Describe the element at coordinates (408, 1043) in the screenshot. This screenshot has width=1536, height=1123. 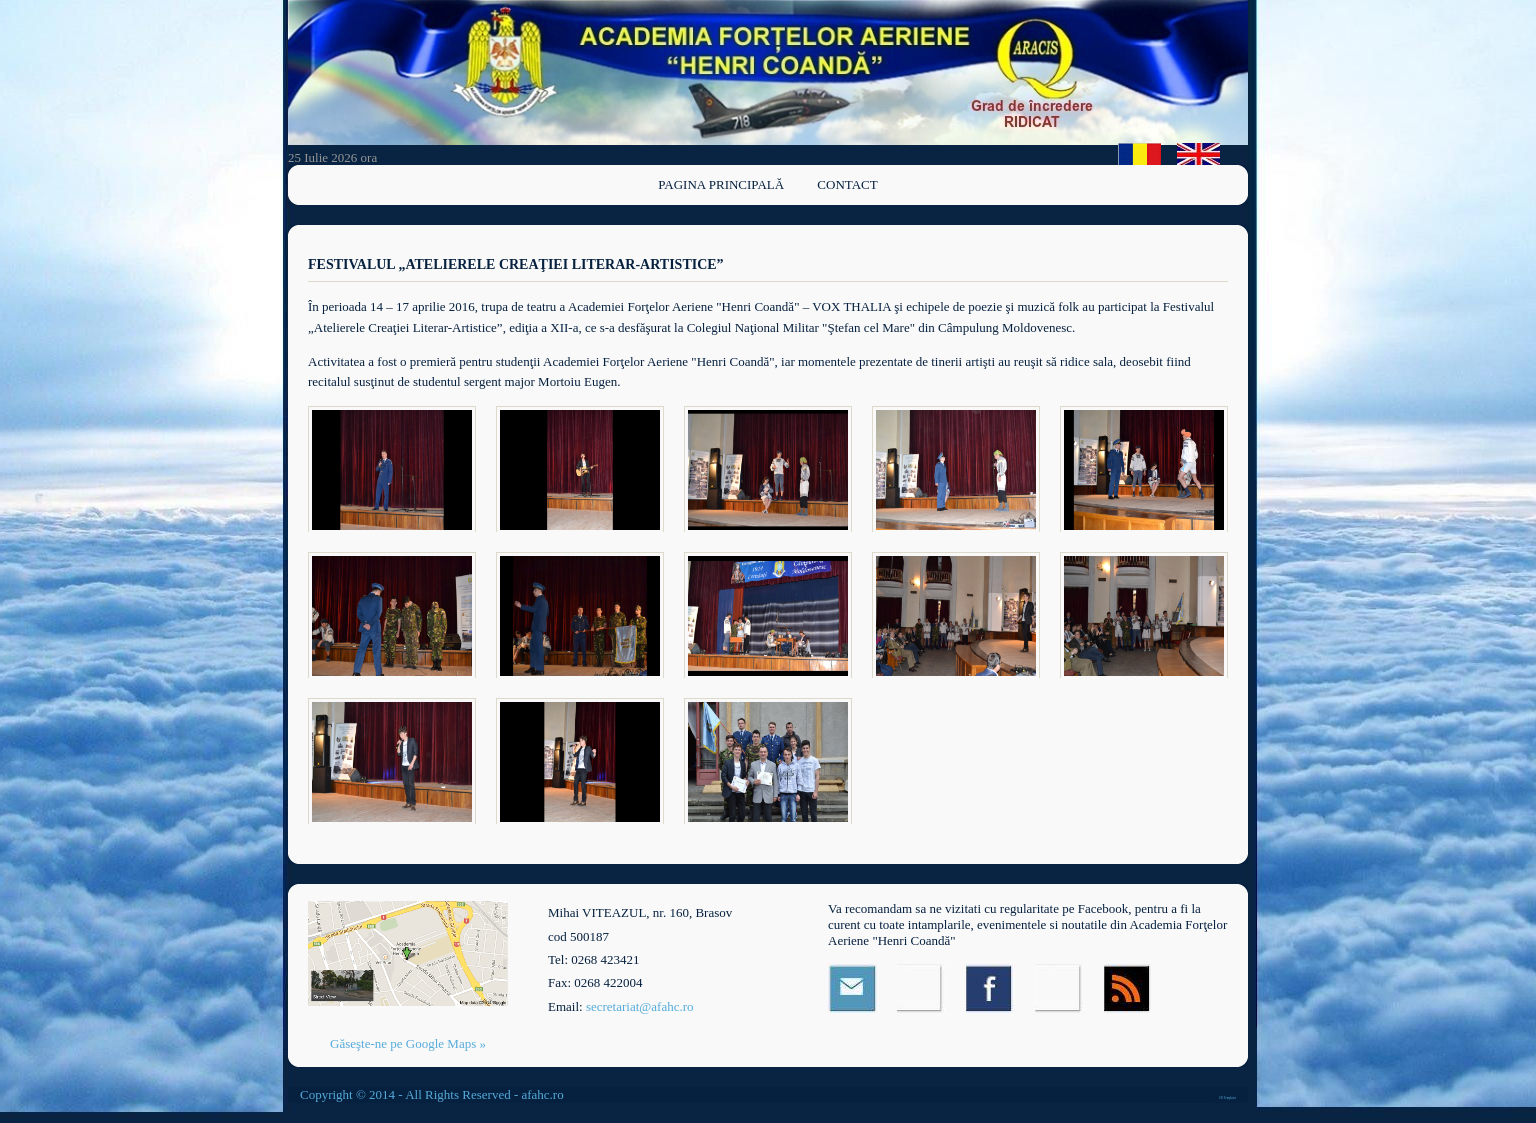
I see `Găseşte-ne pe Google Maps »` at that location.